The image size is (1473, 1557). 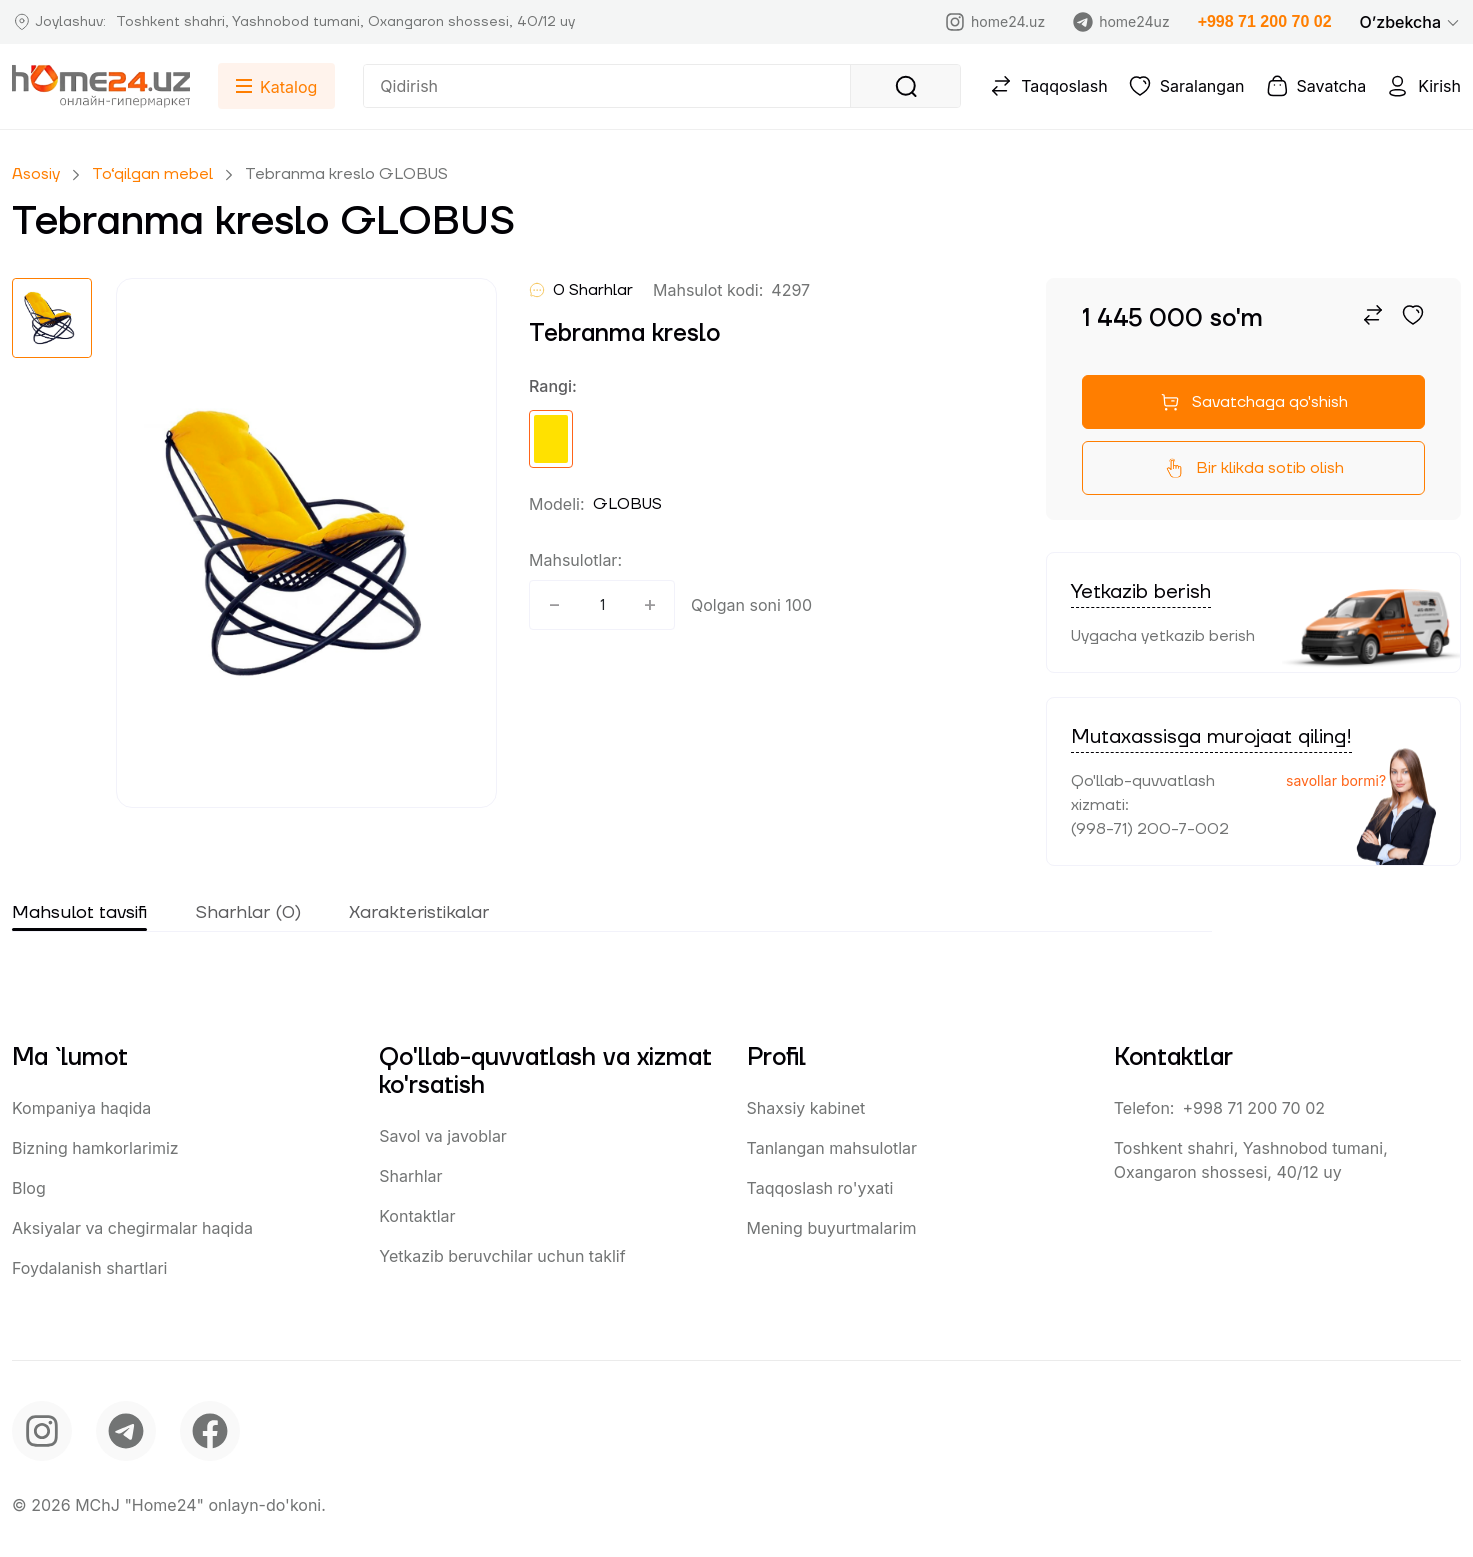 What do you see at coordinates (502, 1256) in the screenshot?
I see `Yetkazib beruvchilar uchun taklif` at bounding box center [502, 1256].